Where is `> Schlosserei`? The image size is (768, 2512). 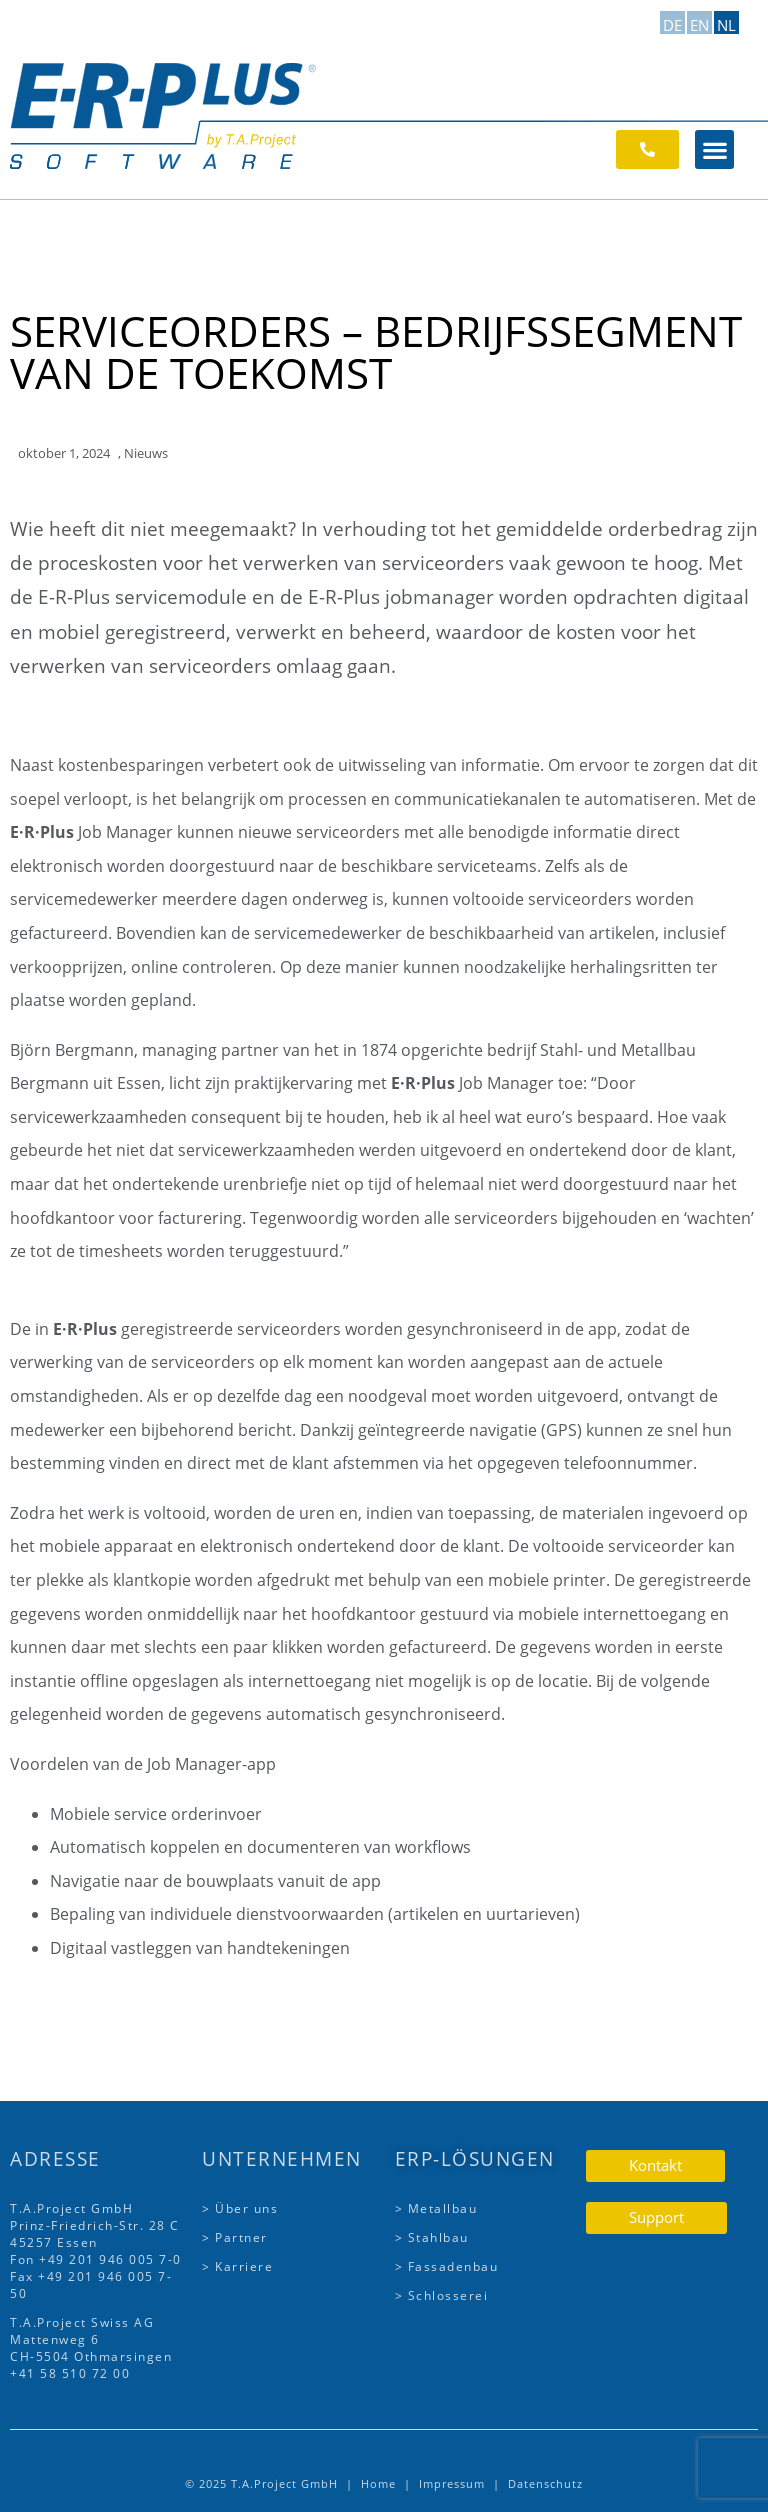 > Schlosserei is located at coordinates (442, 2295).